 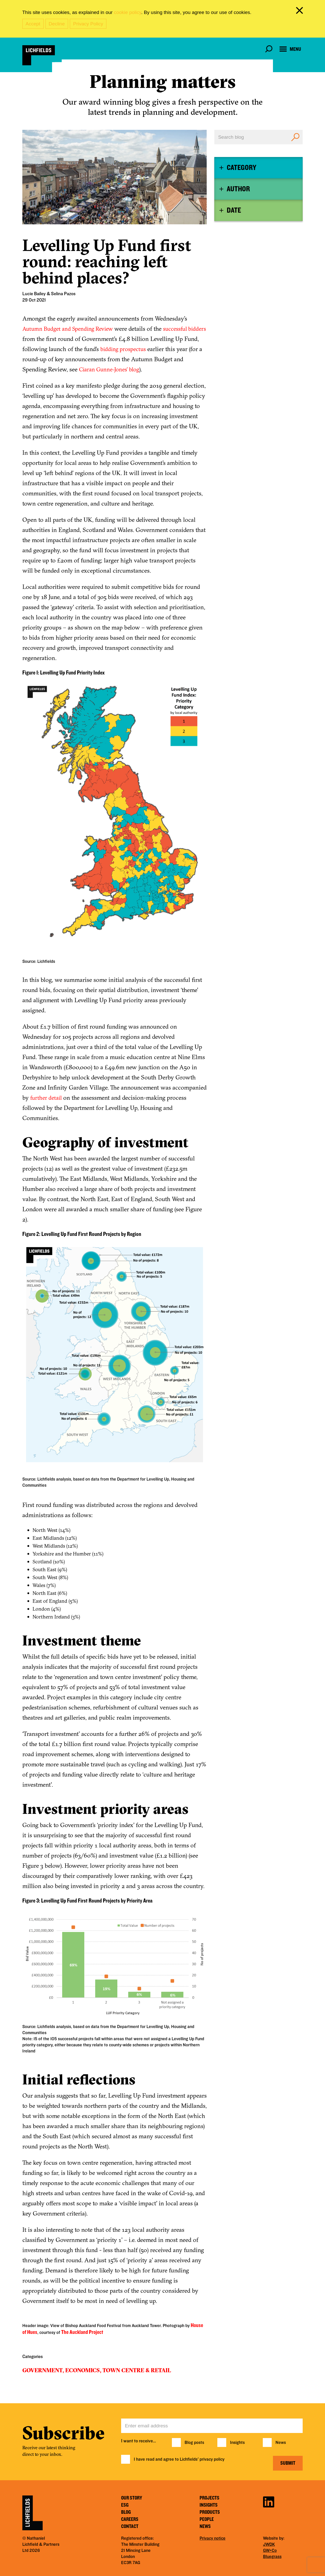 I want to click on Careers, so click(x=129, y=2519).